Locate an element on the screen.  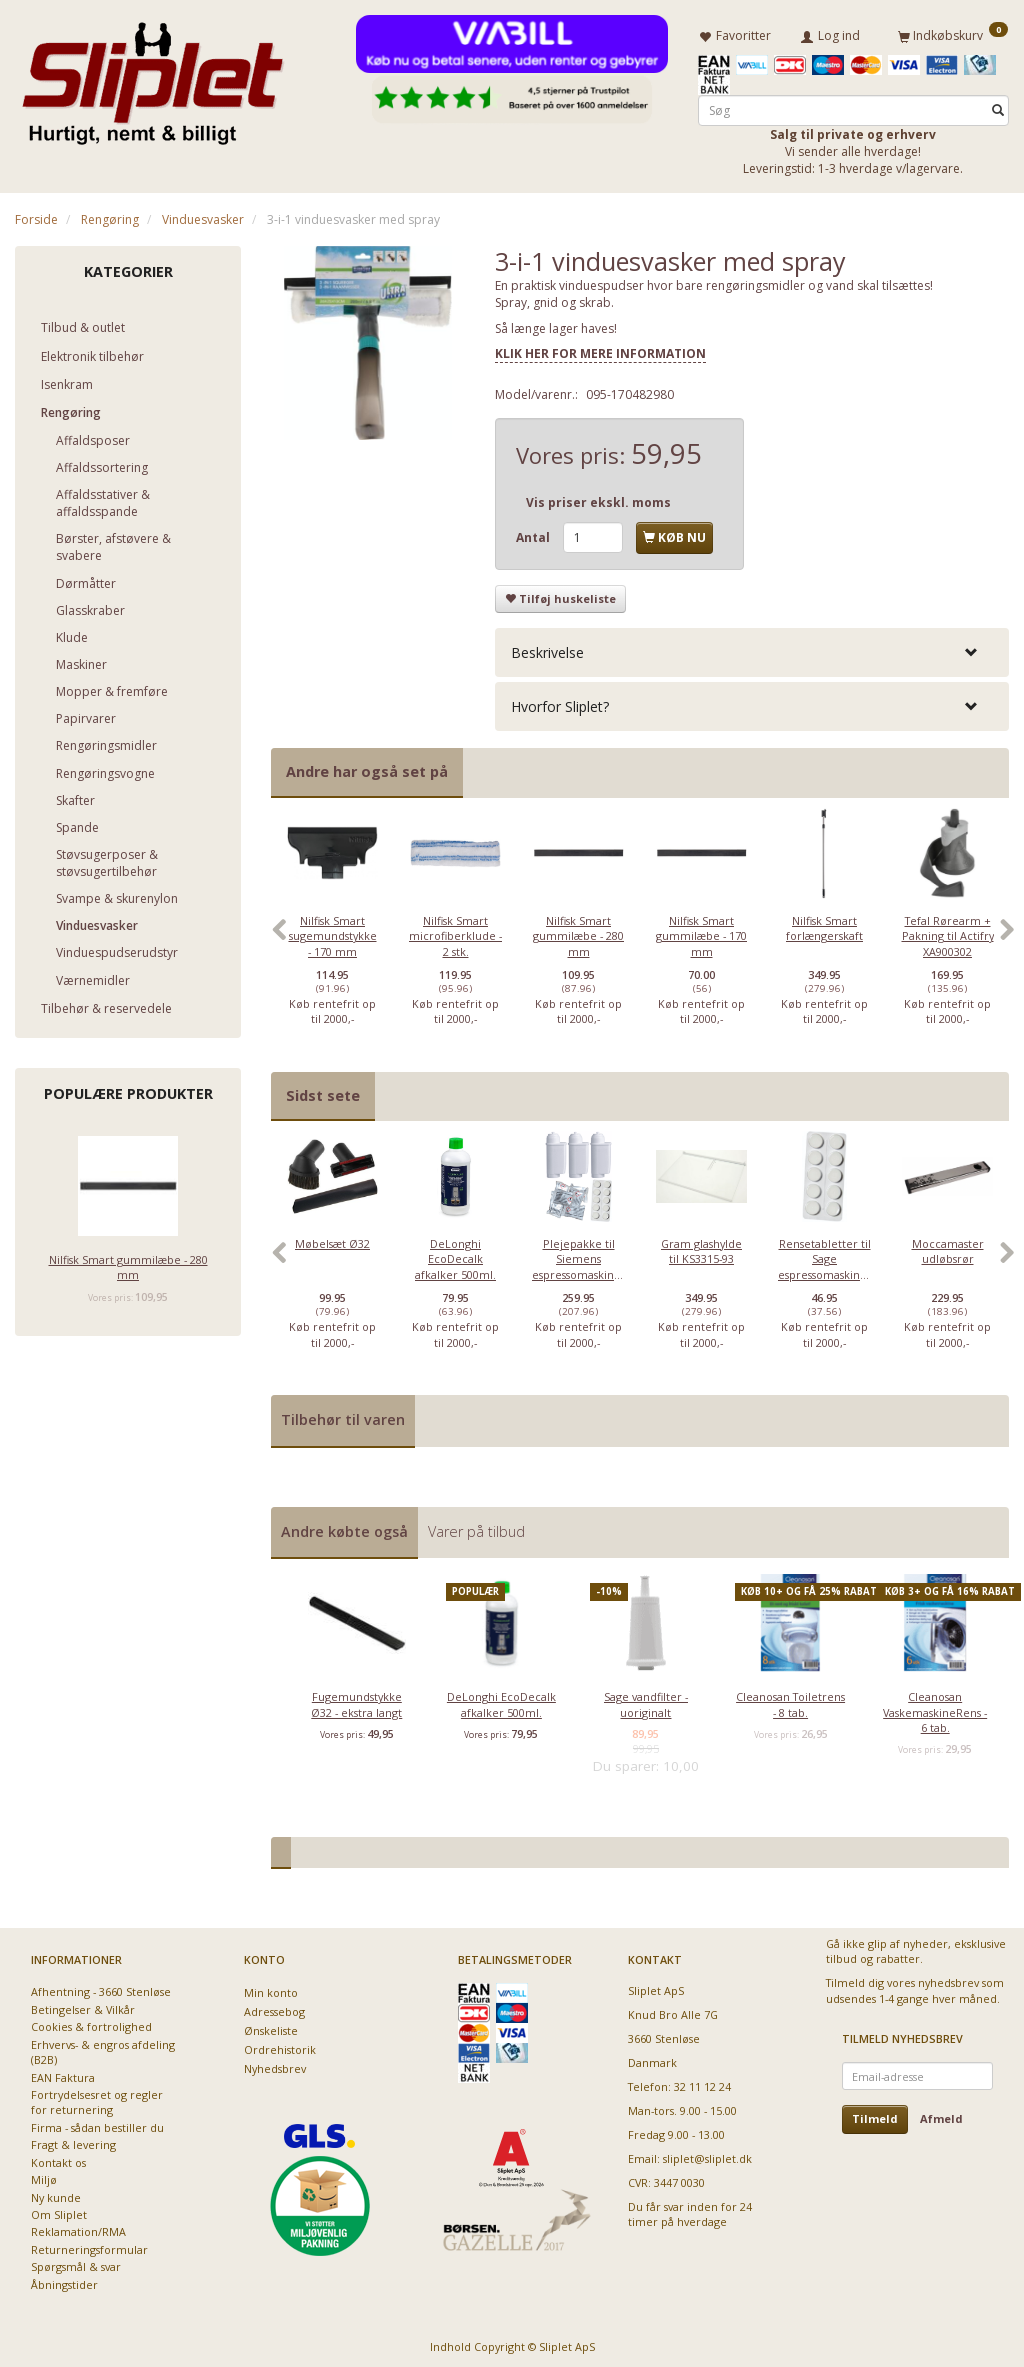
Nilfisk Smart forlængerskaft is located at coordinates (824, 924).